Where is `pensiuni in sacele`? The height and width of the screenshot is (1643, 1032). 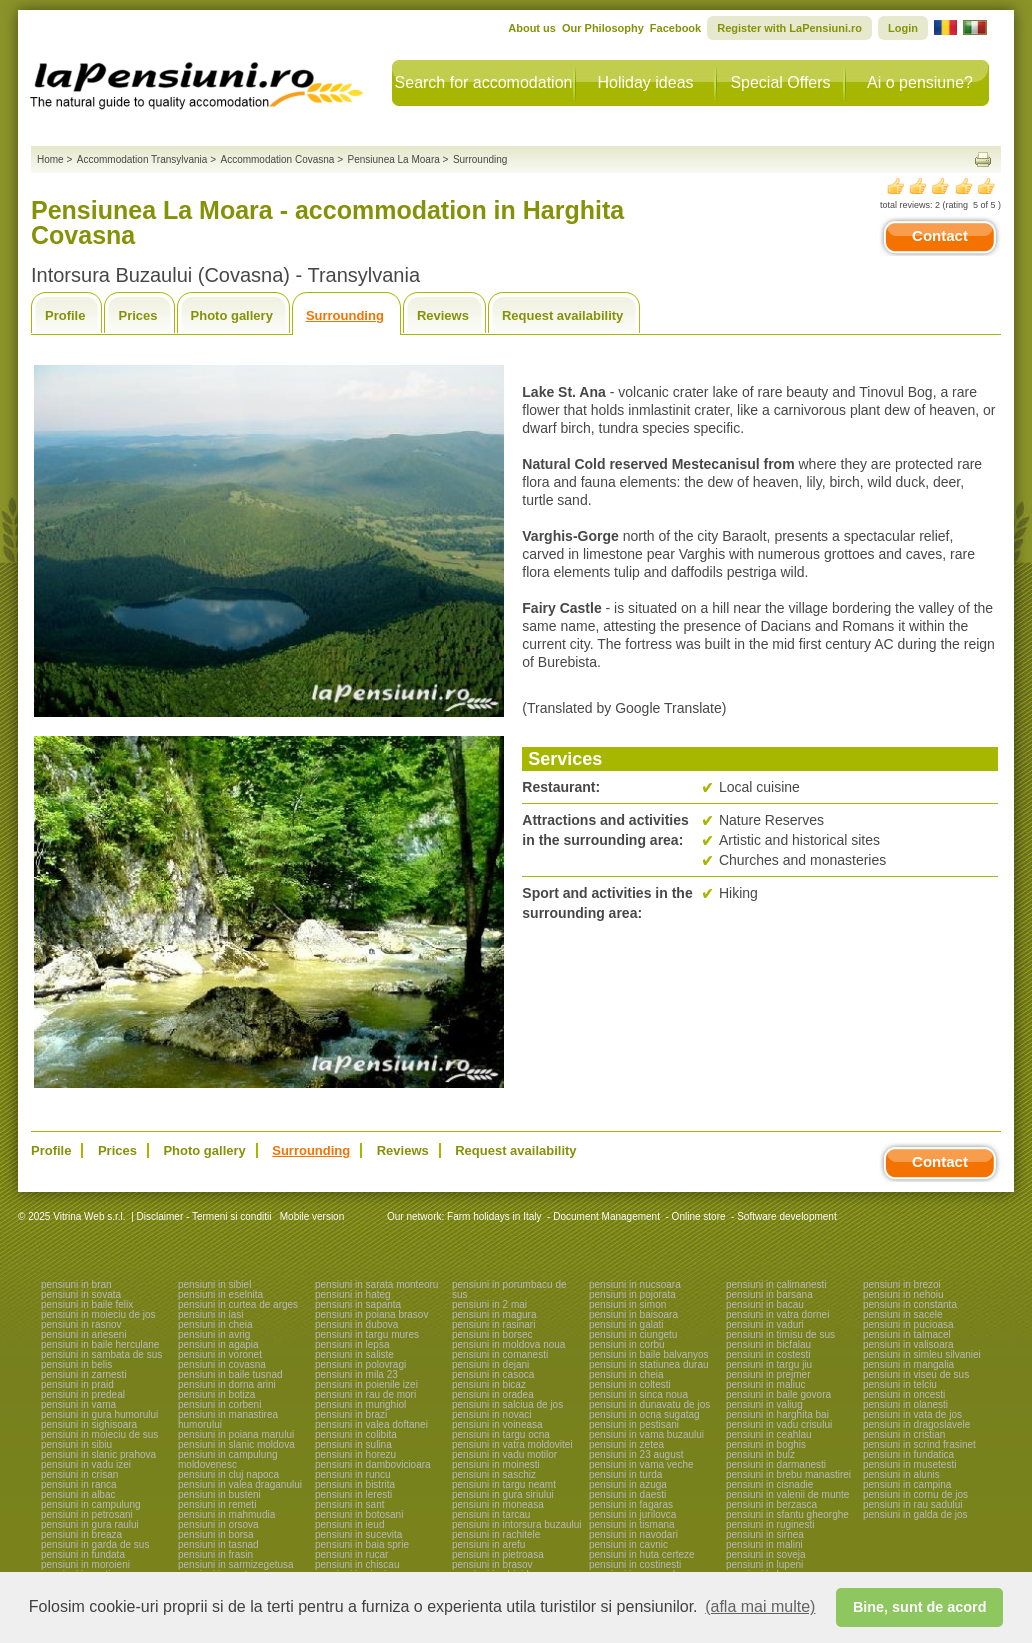
pensiuni in sacele is located at coordinates (903, 1314).